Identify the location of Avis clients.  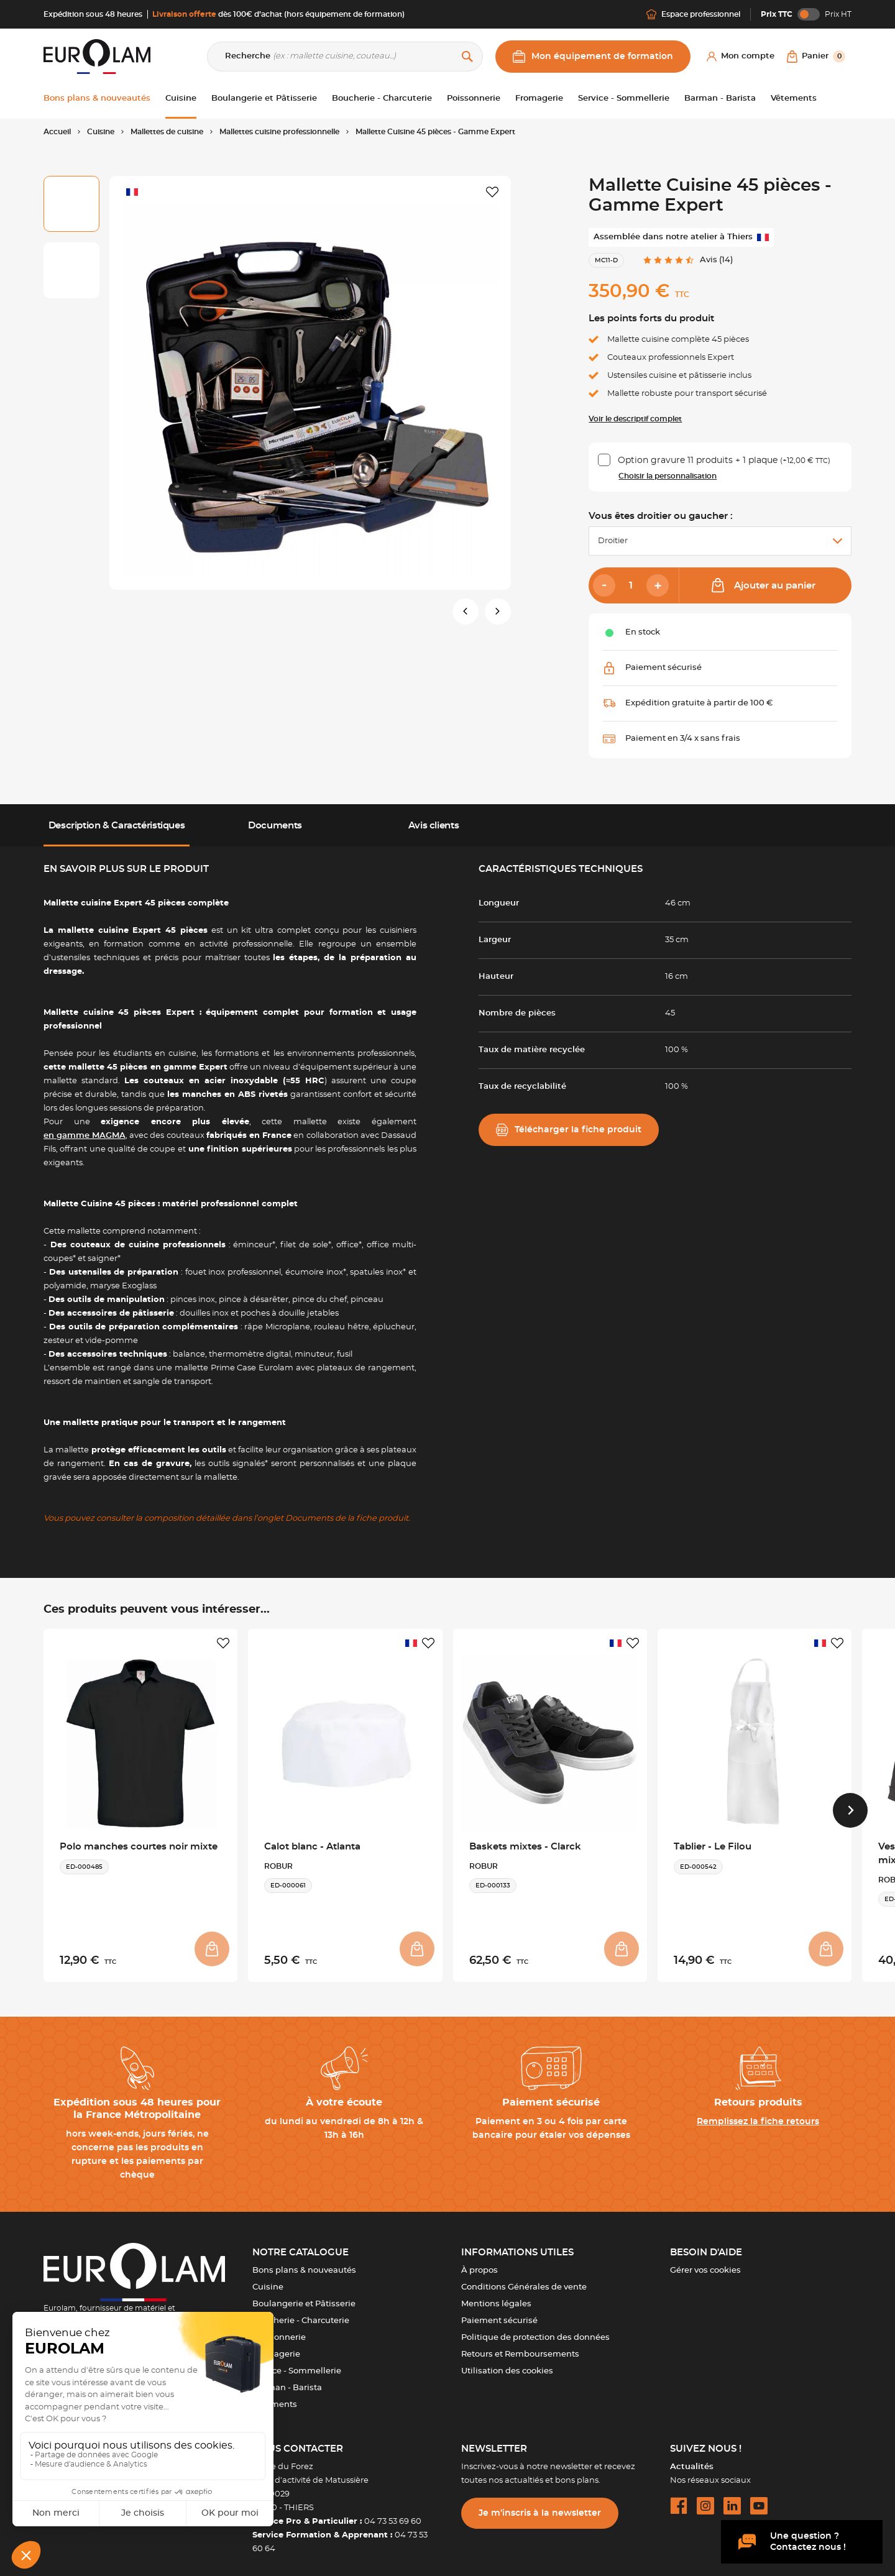
(433, 825).